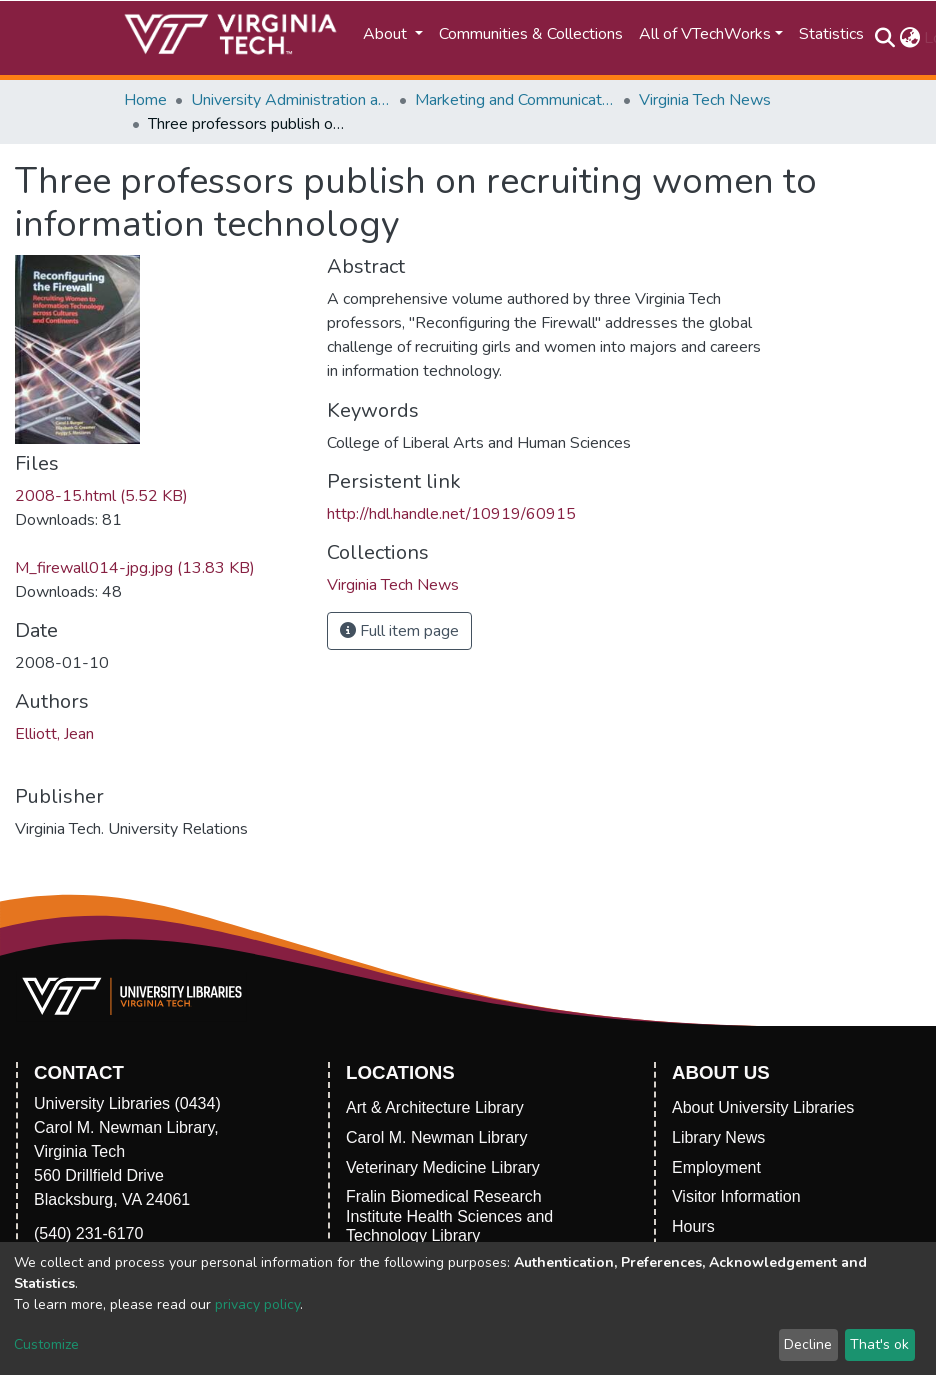  What do you see at coordinates (291, 100) in the screenshot?
I see `University Administration and Governance` at bounding box center [291, 100].